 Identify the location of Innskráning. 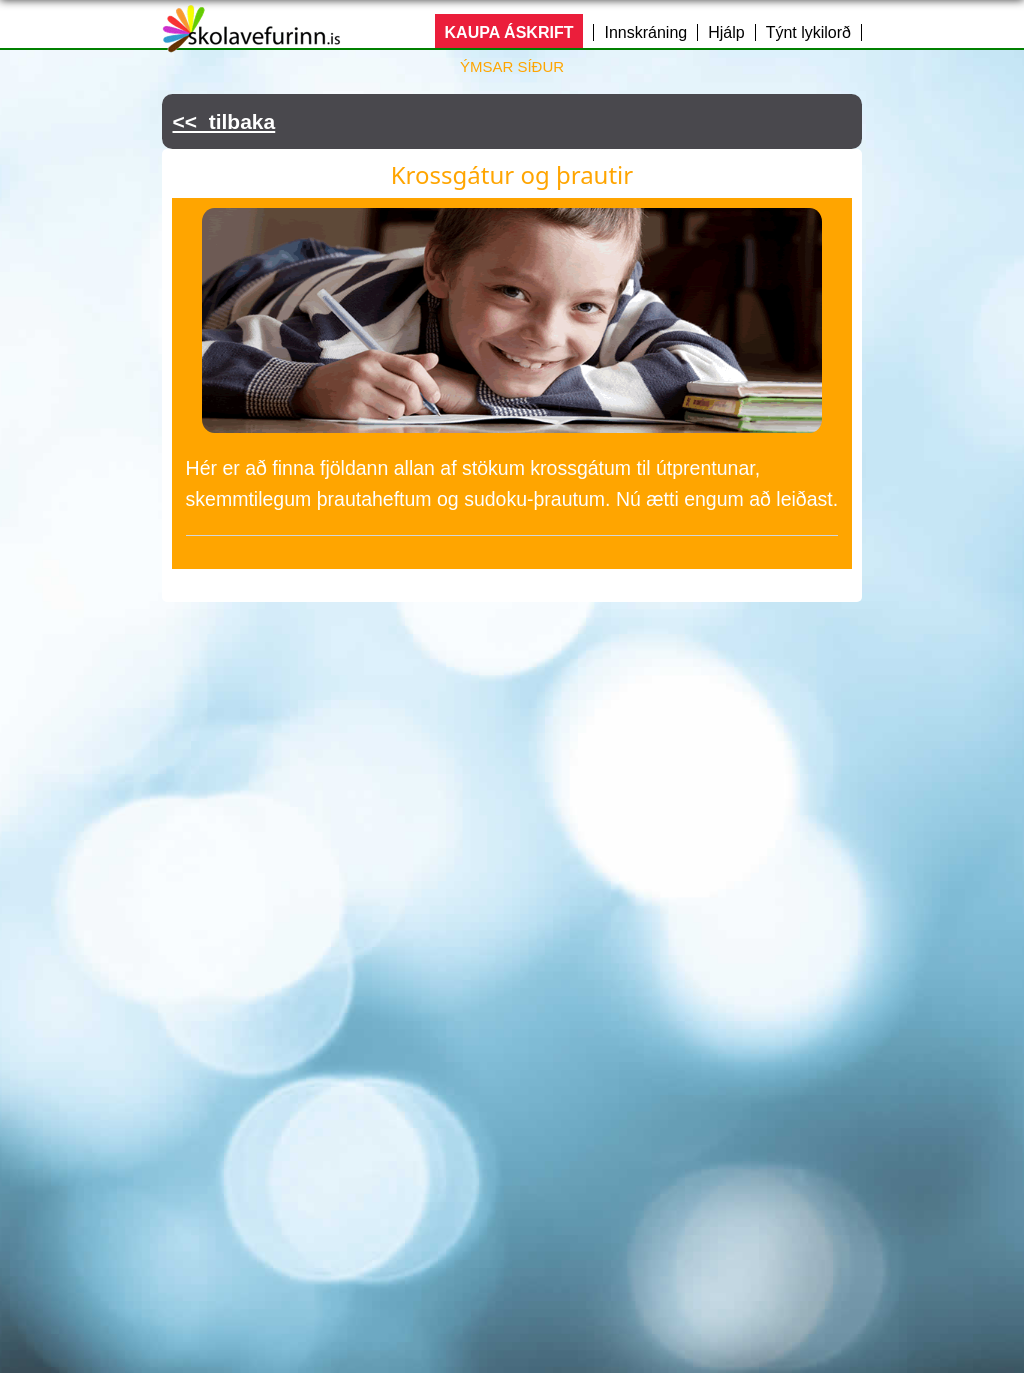
(645, 32).